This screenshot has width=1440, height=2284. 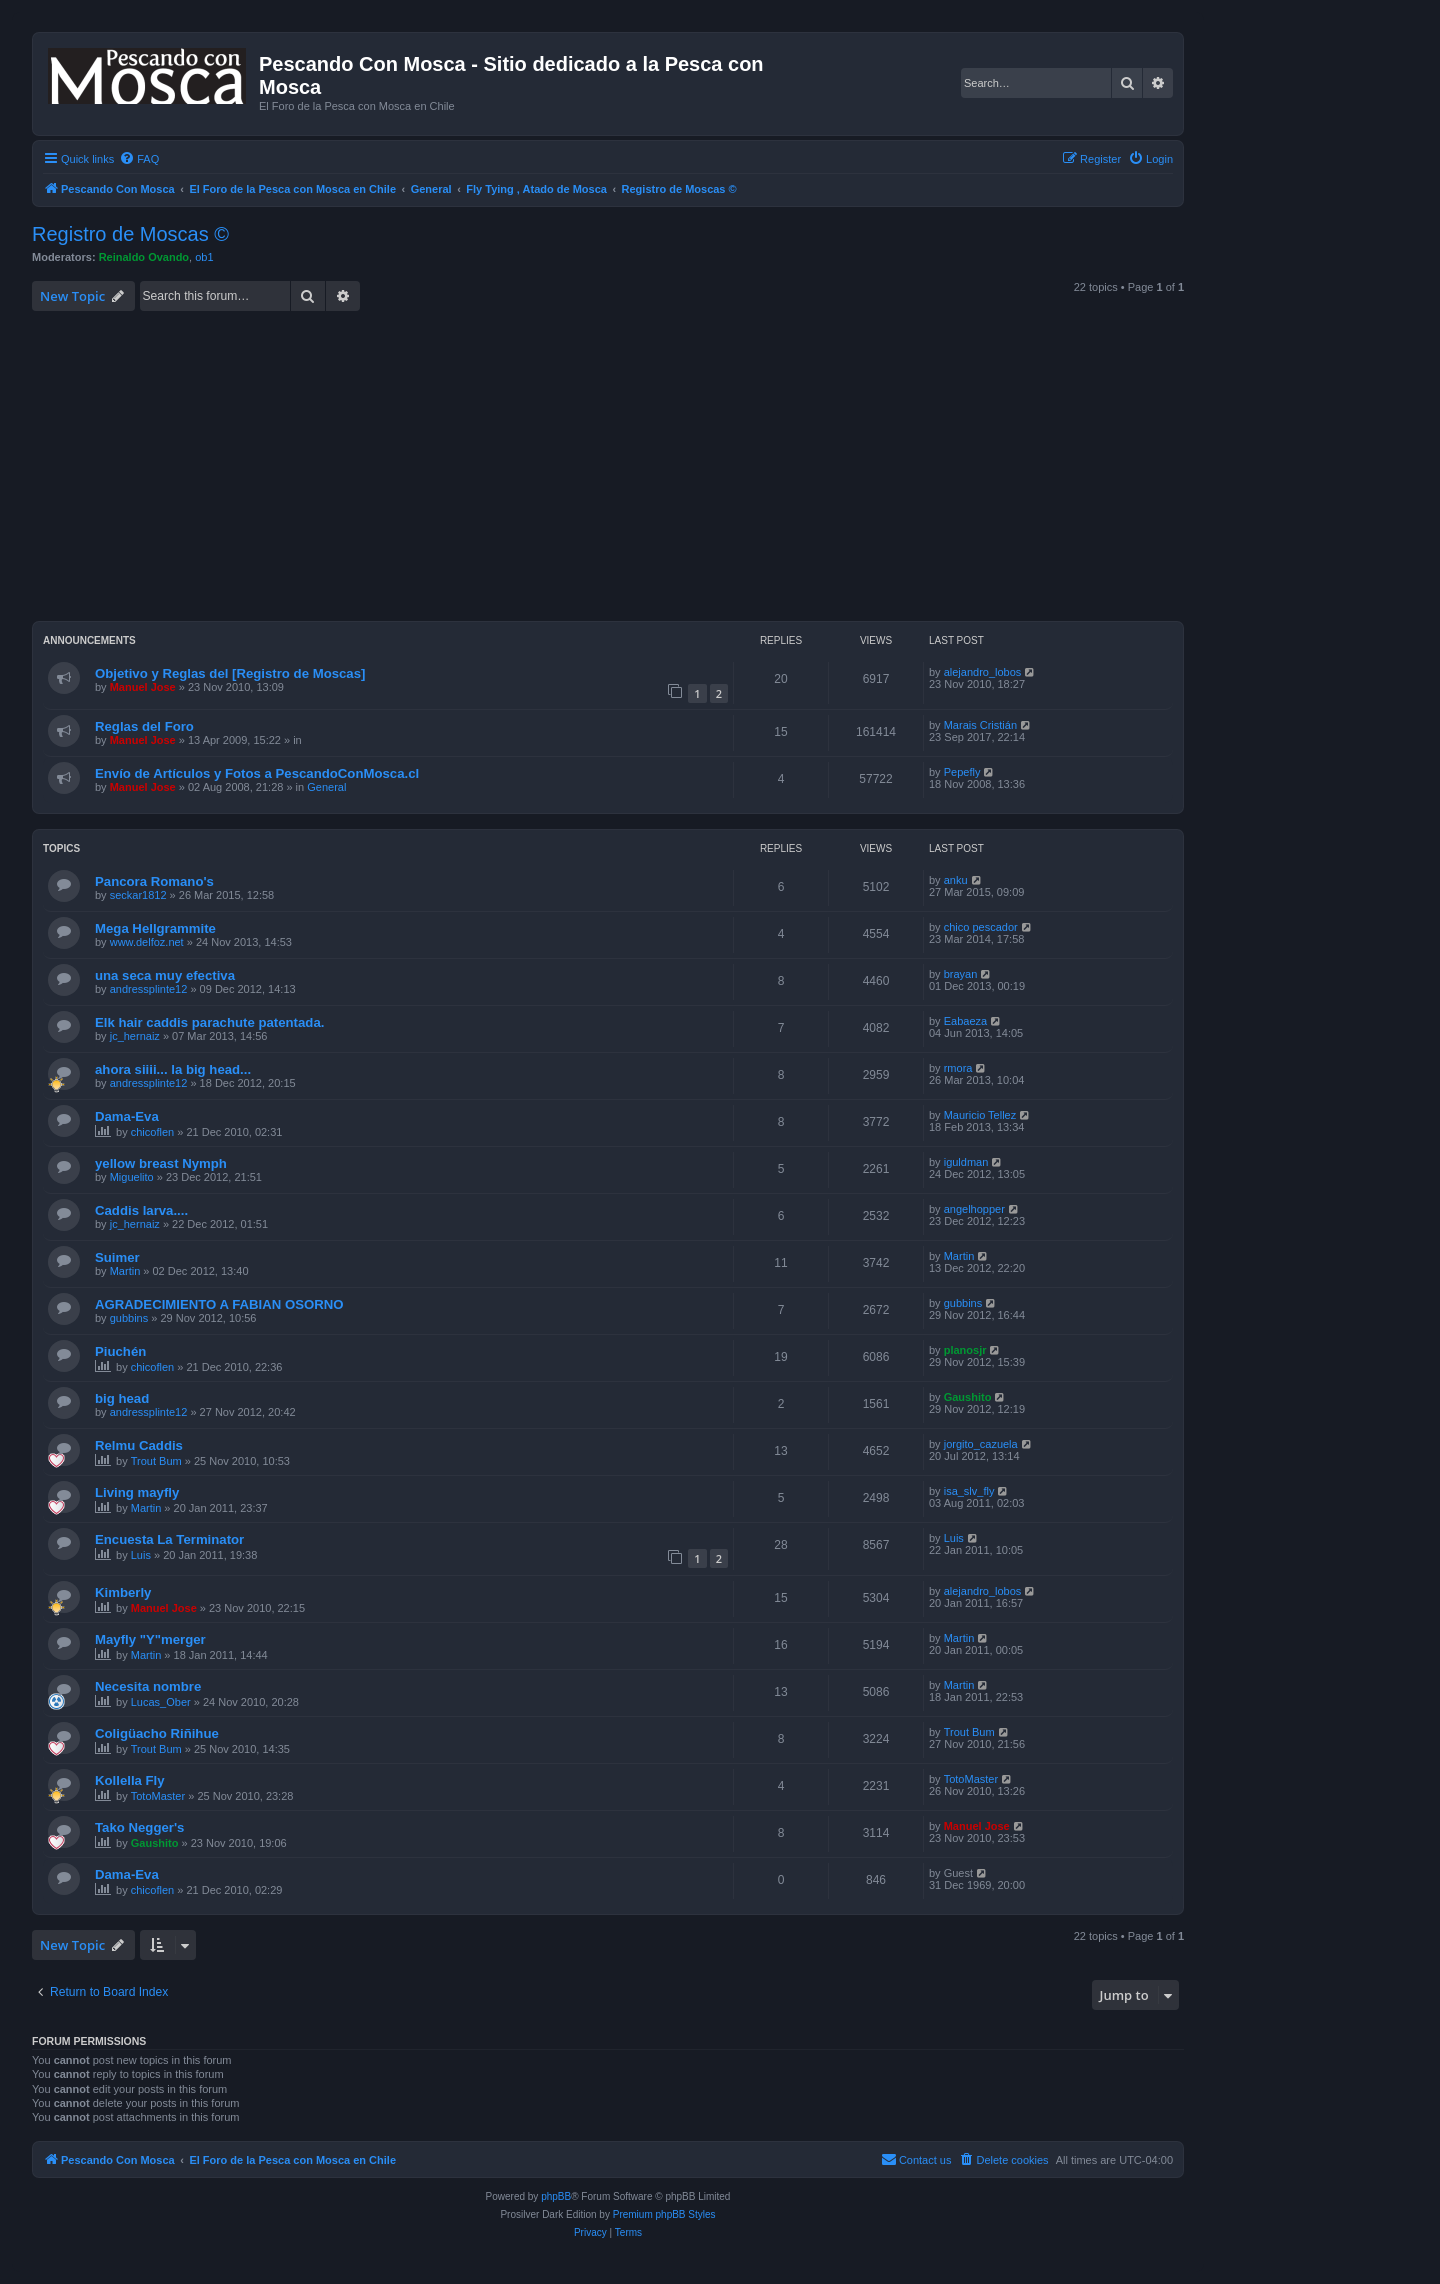 I want to click on brayan, so click(x=961, y=974).